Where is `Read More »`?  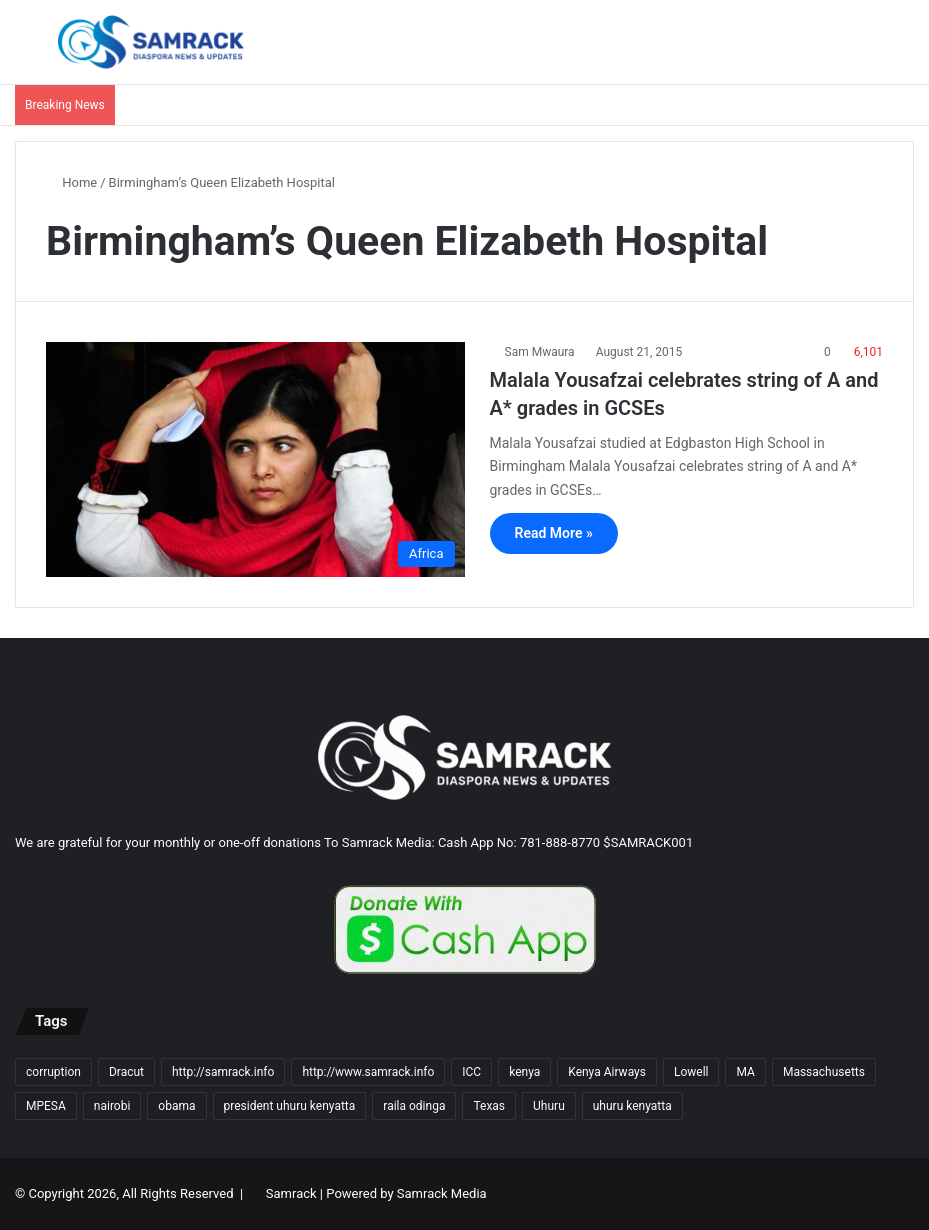 Read More » is located at coordinates (554, 533).